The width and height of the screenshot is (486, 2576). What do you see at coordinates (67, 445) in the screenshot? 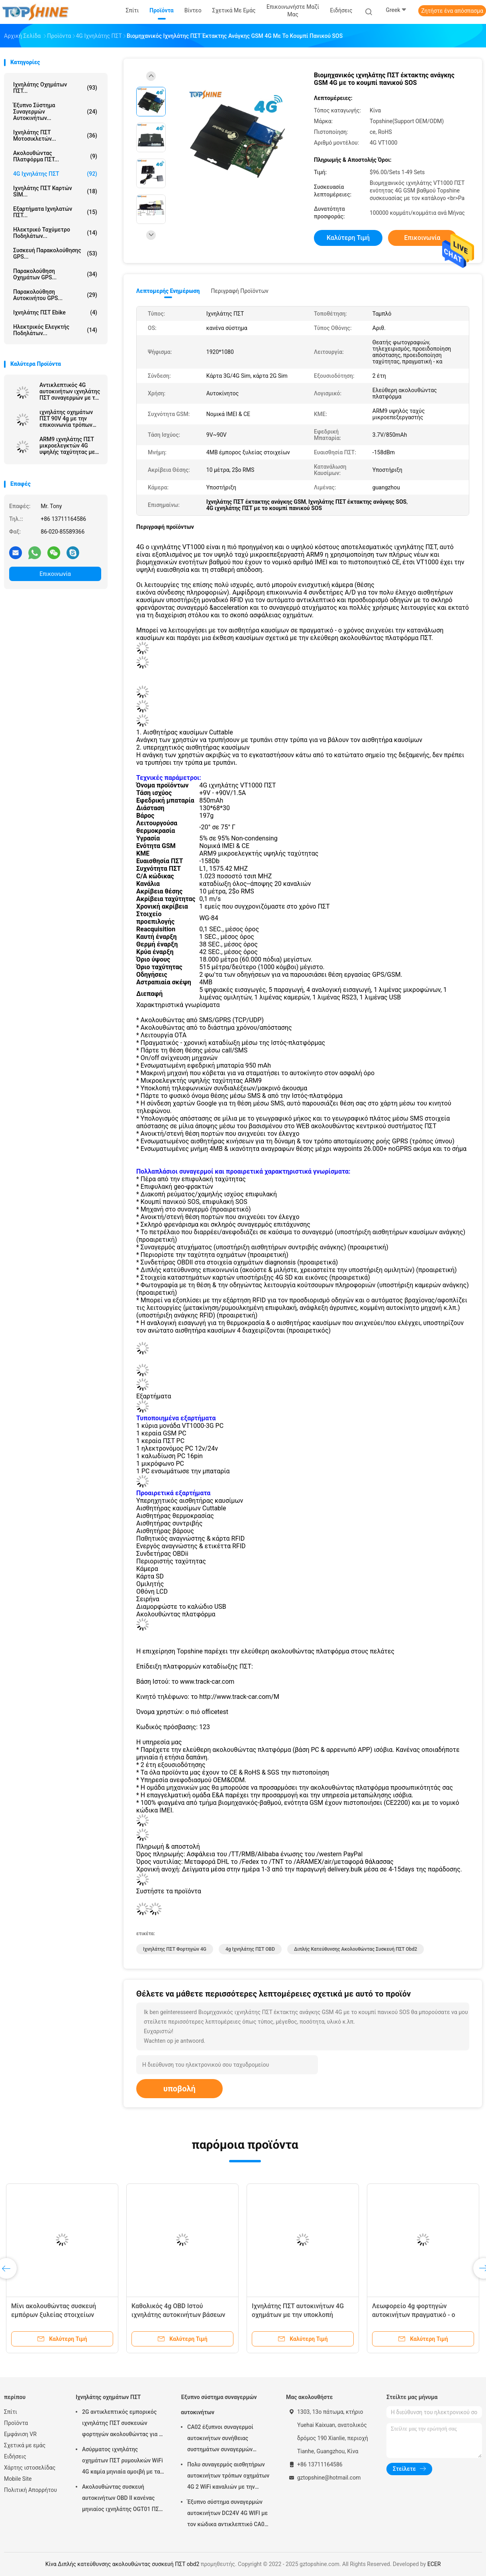
I see `ARM9 ιχνηλάτης ΠΣΤ μικροελεγκτών 4G υψηλής ταχύτητας με πολλαπλάσιο WIFI hospot για τους επιβάτες ή τα βιντεοκάμερα` at bounding box center [67, 445].